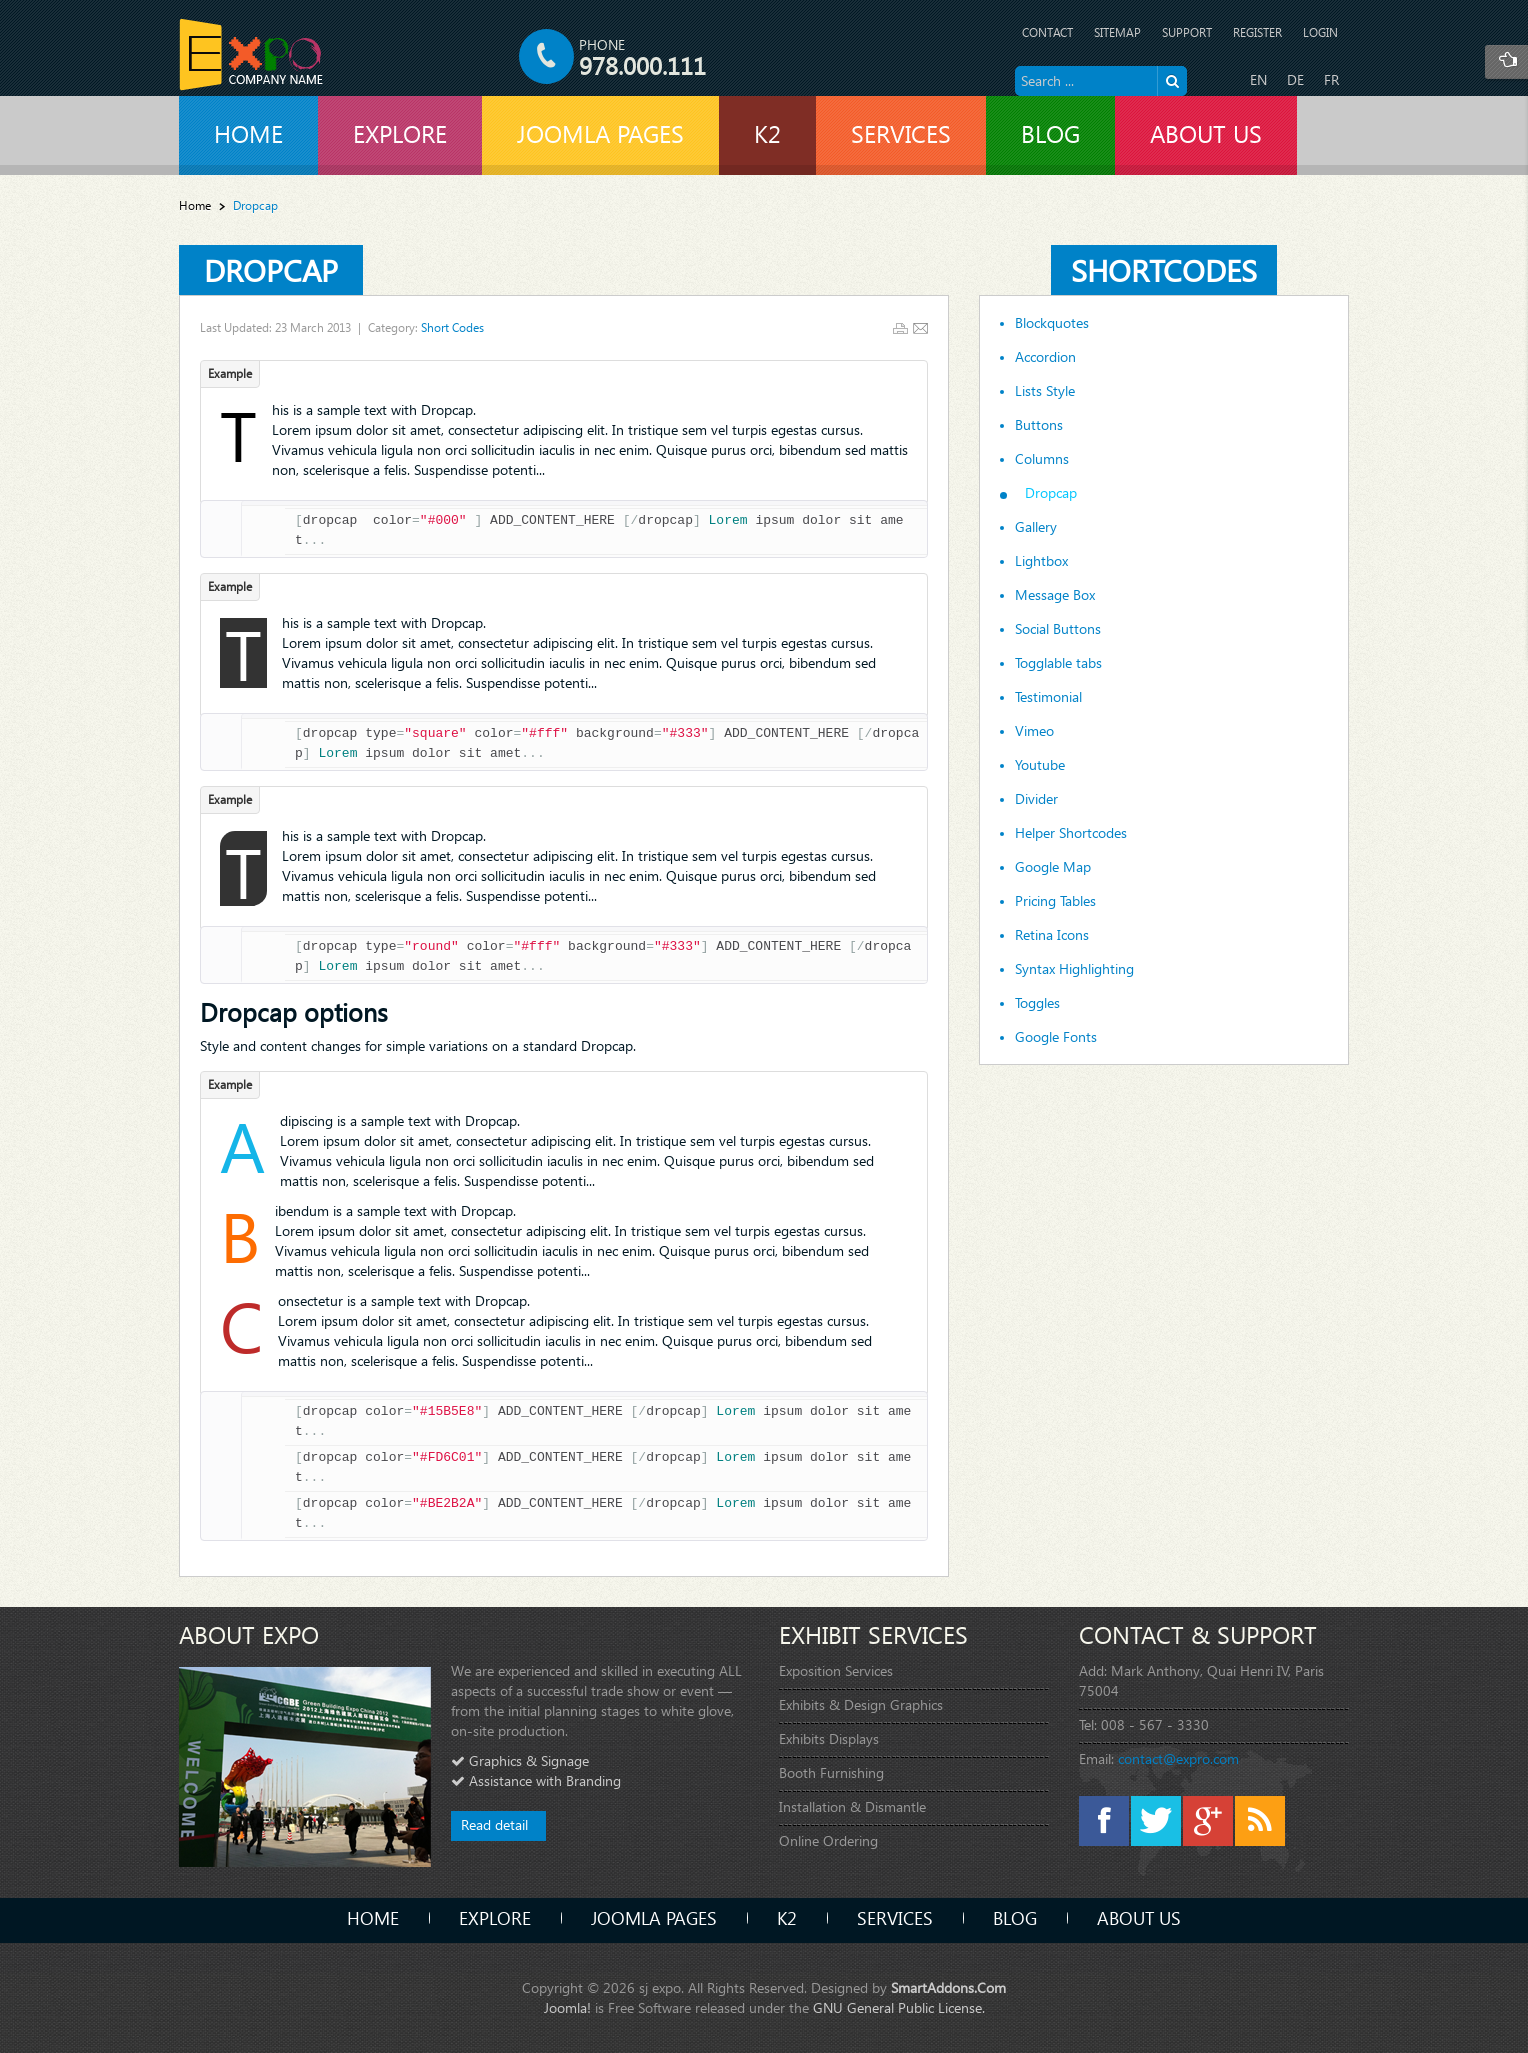 The height and width of the screenshot is (2053, 1528). Describe the element at coordinates (1041, 561) in the screenshot. I see `Lightbox` at that location.